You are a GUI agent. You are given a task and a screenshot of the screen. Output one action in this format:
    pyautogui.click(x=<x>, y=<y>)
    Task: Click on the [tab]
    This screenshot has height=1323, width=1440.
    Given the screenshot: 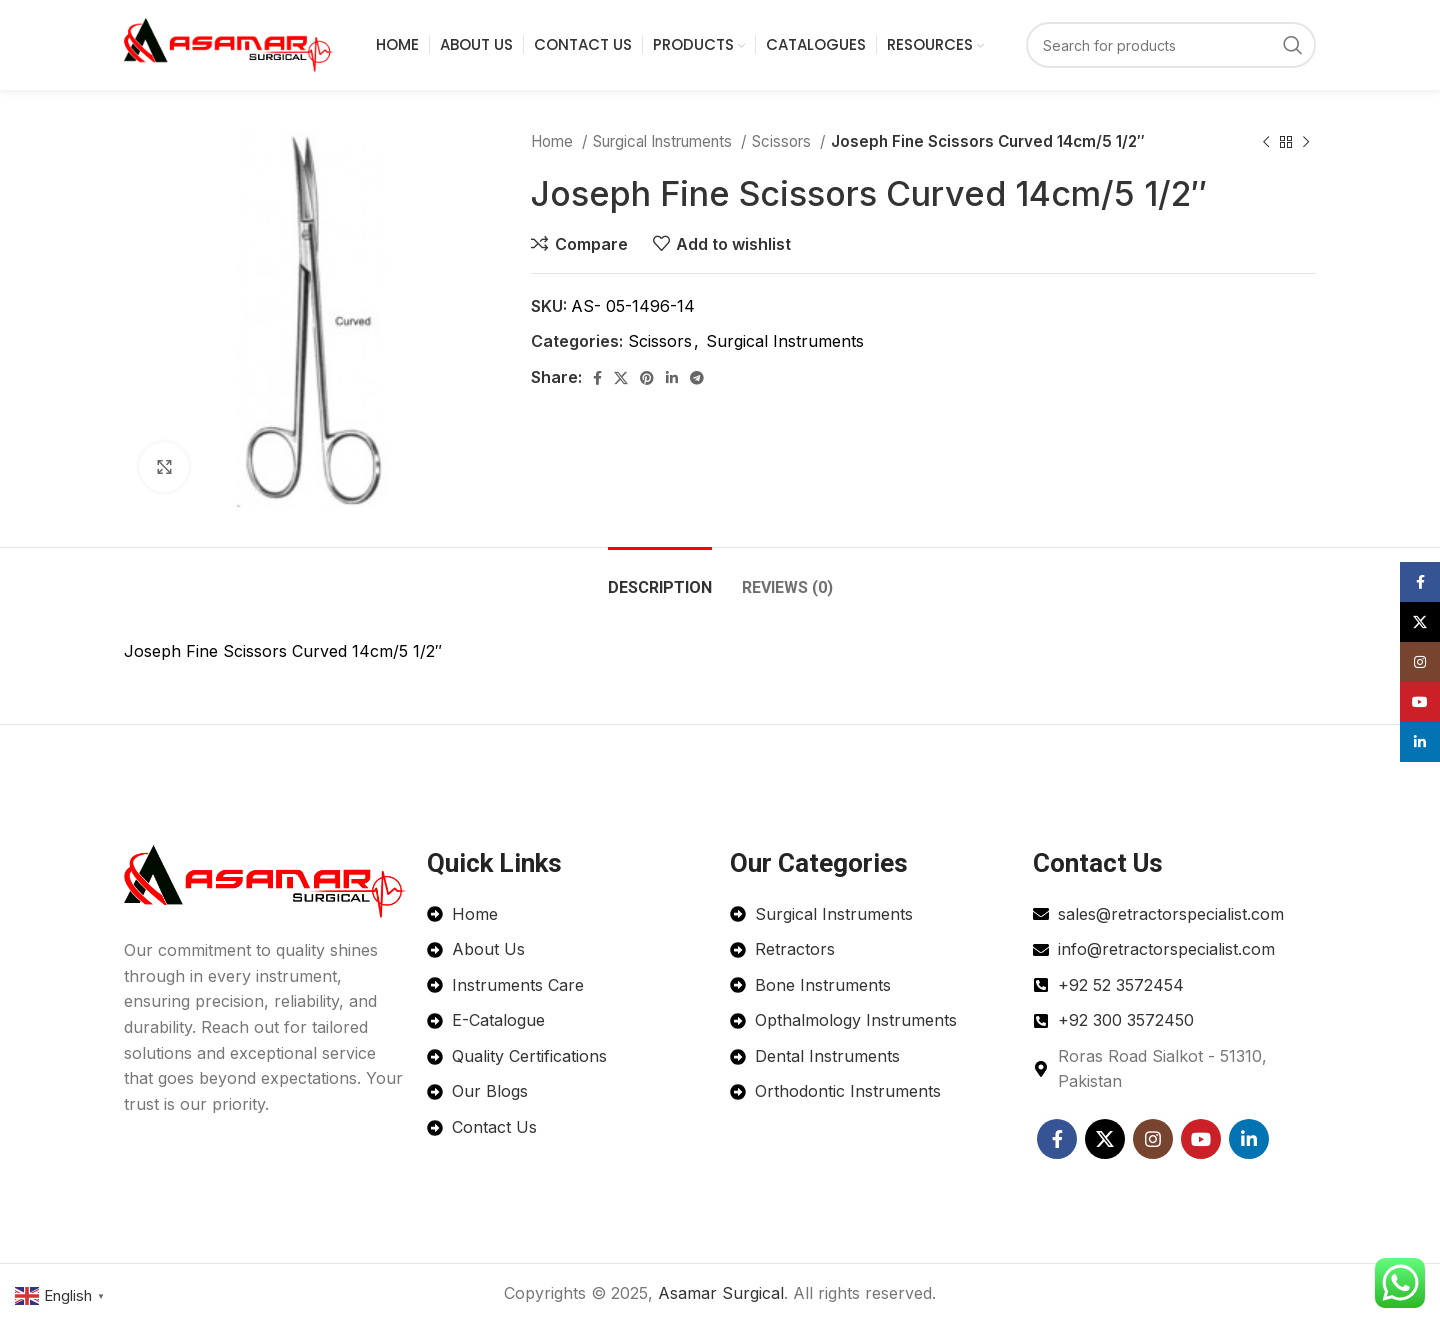 What is the action you would take?
    pyautogui.click(x=660, y=577)
    